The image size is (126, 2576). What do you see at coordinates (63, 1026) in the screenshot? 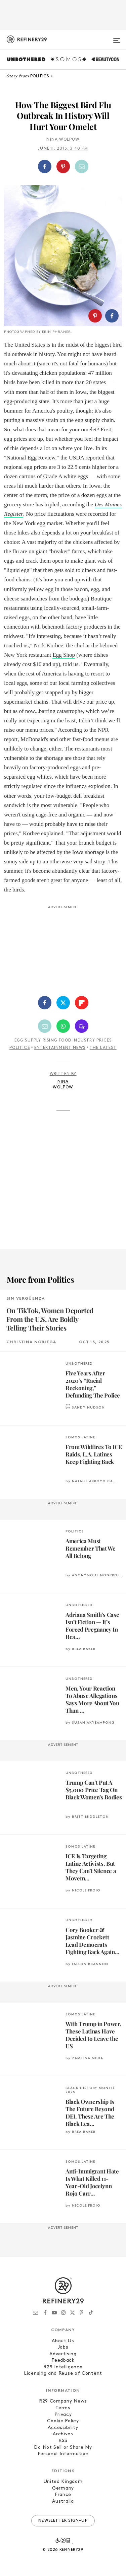
I see `[Share by WhatsApp]` at bounding box center [63, 1026].